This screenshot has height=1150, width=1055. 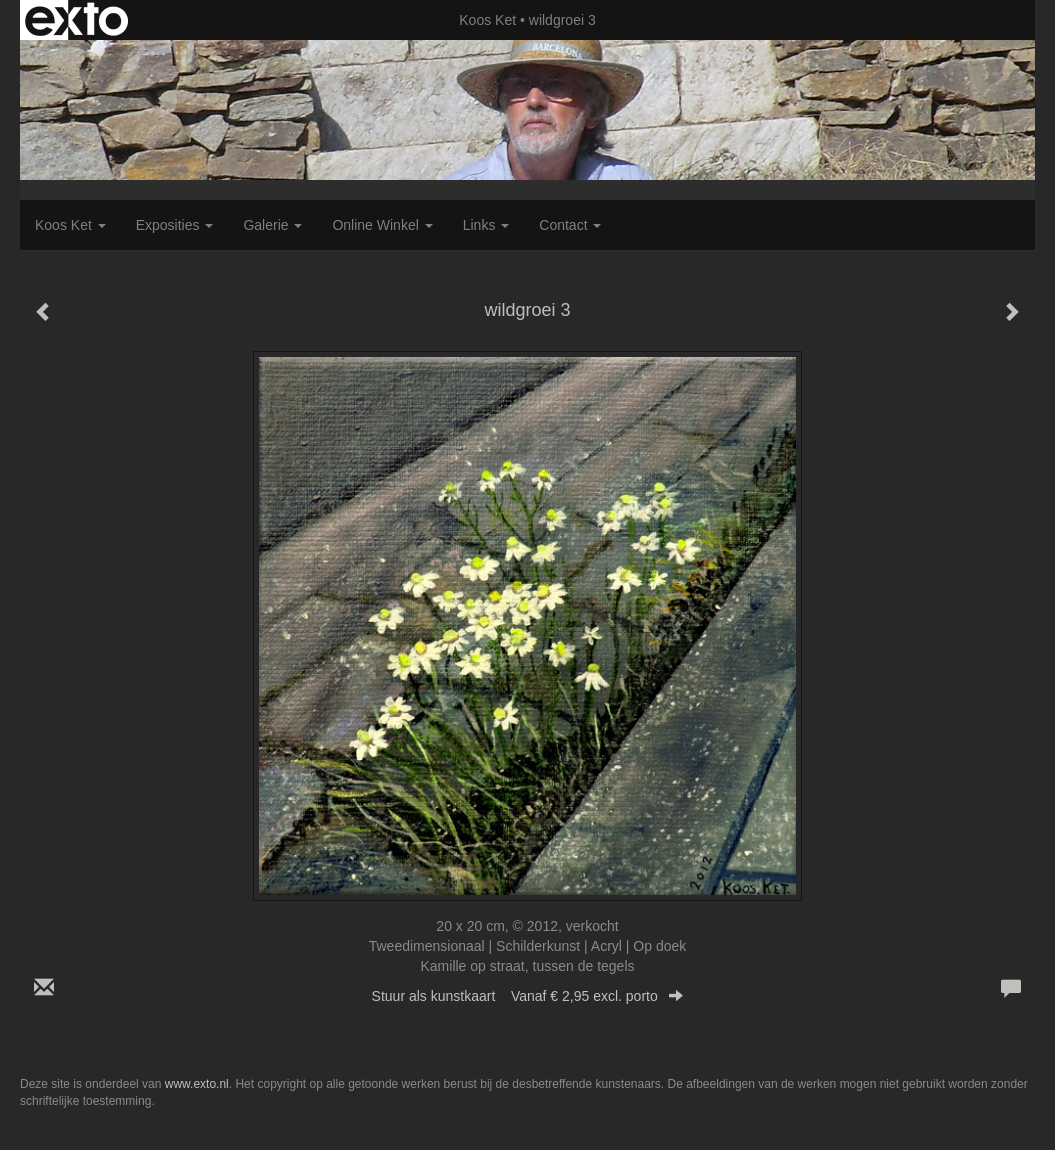 What do you see at coordinates (486, 225) in the screenshot?
I see `Links [button]` at bounding box center [486, 225].